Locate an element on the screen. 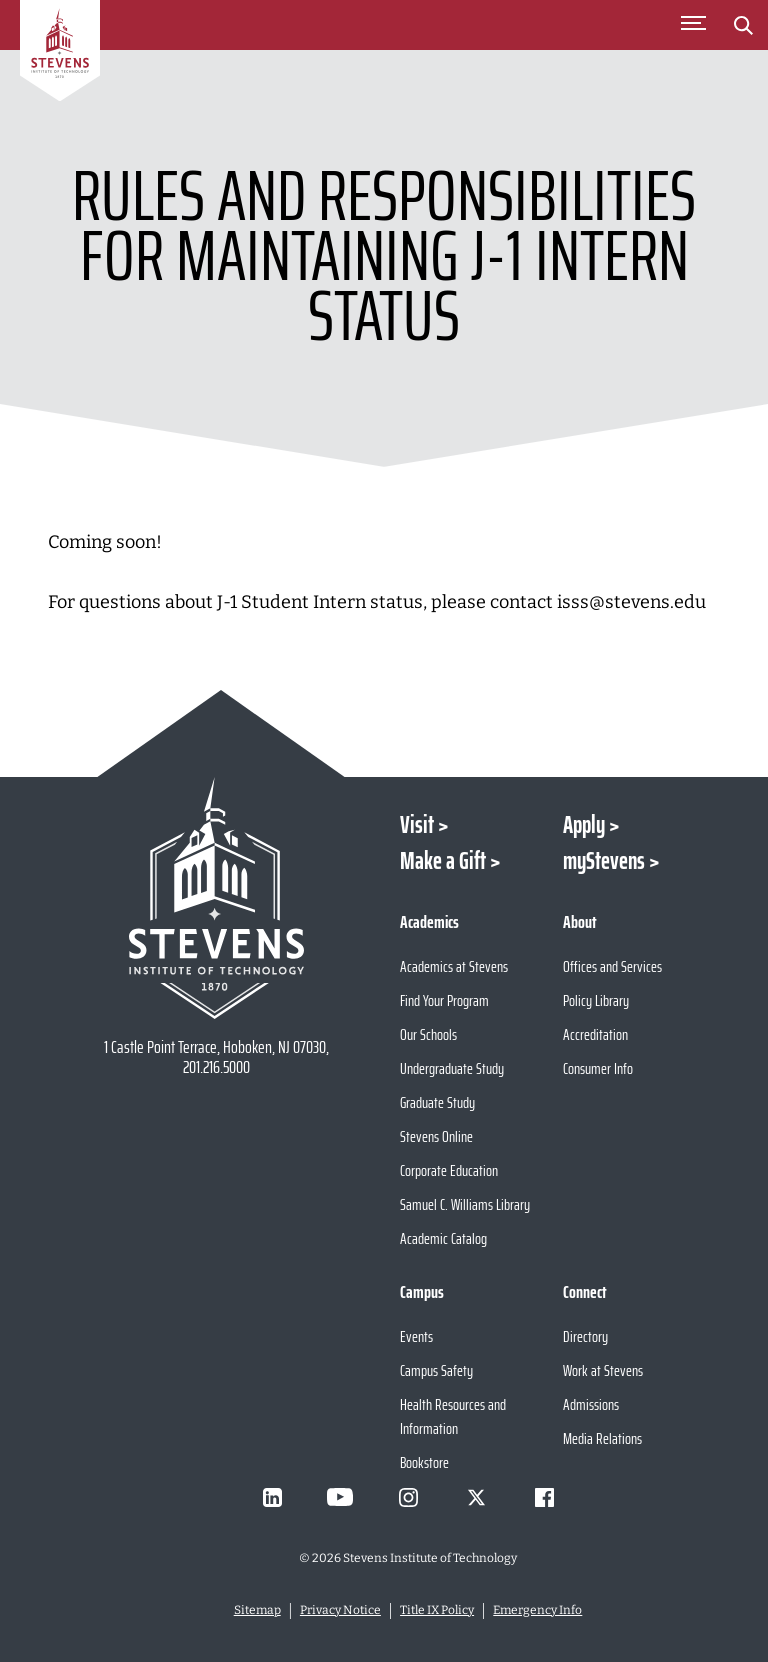  Events is located at coordinates (416, 1336).